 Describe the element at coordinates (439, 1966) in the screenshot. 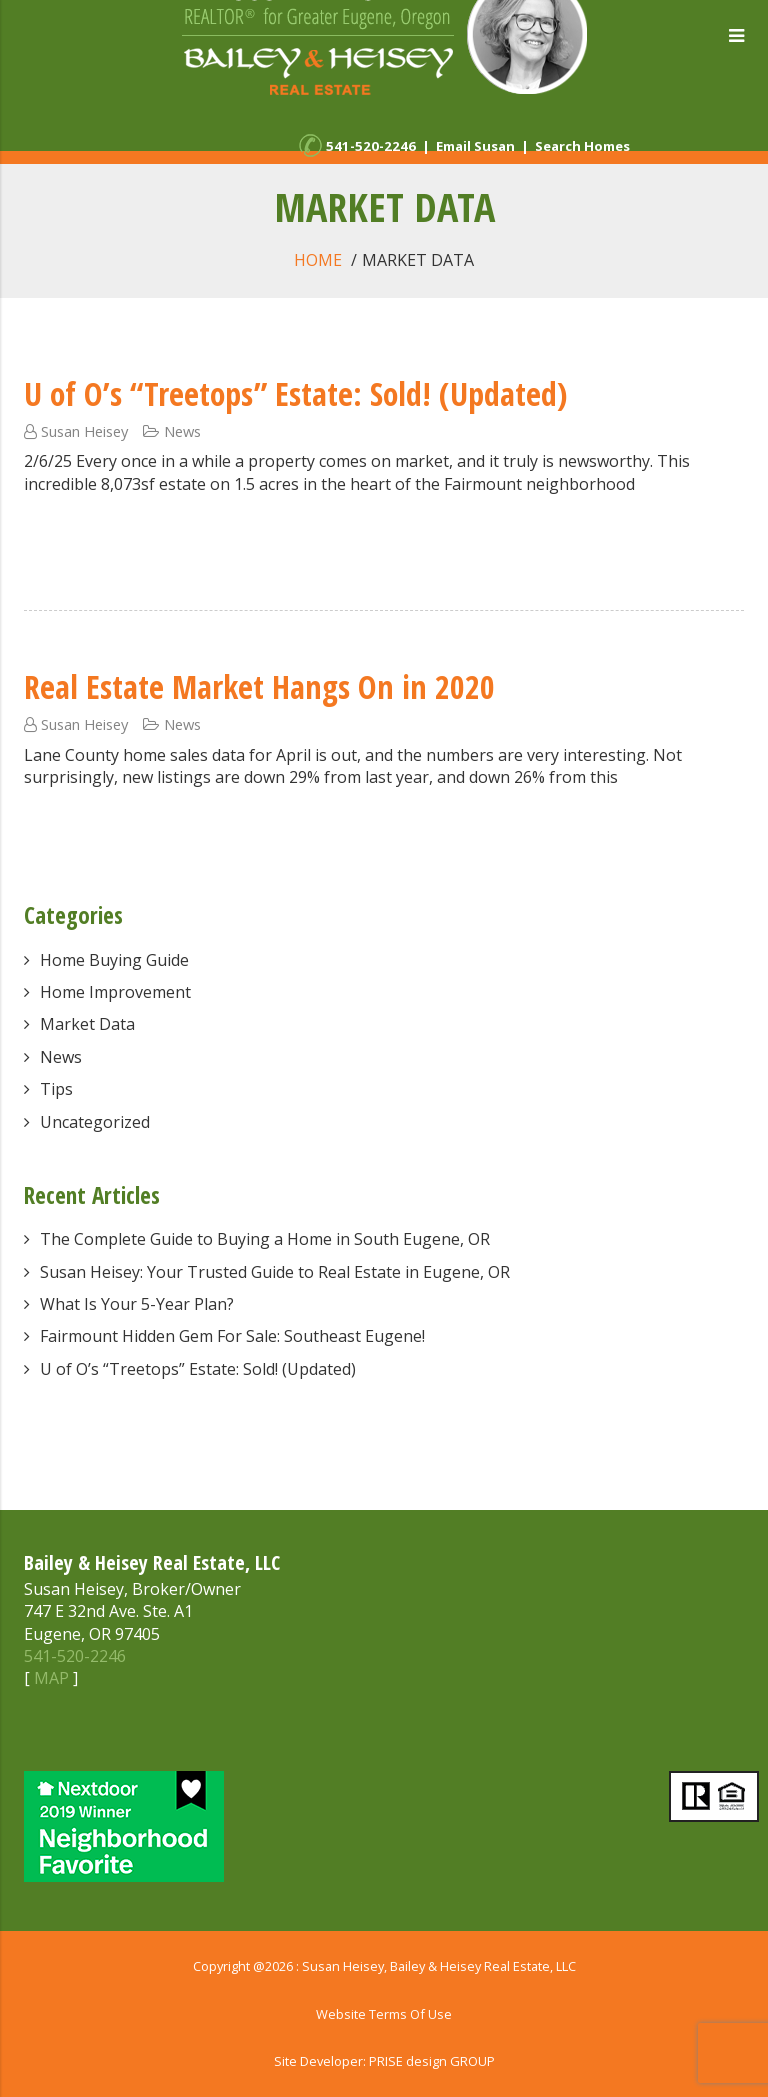

I see `Susan Heisey, Bailey & Heisey Real Estate, LLC` at that location.